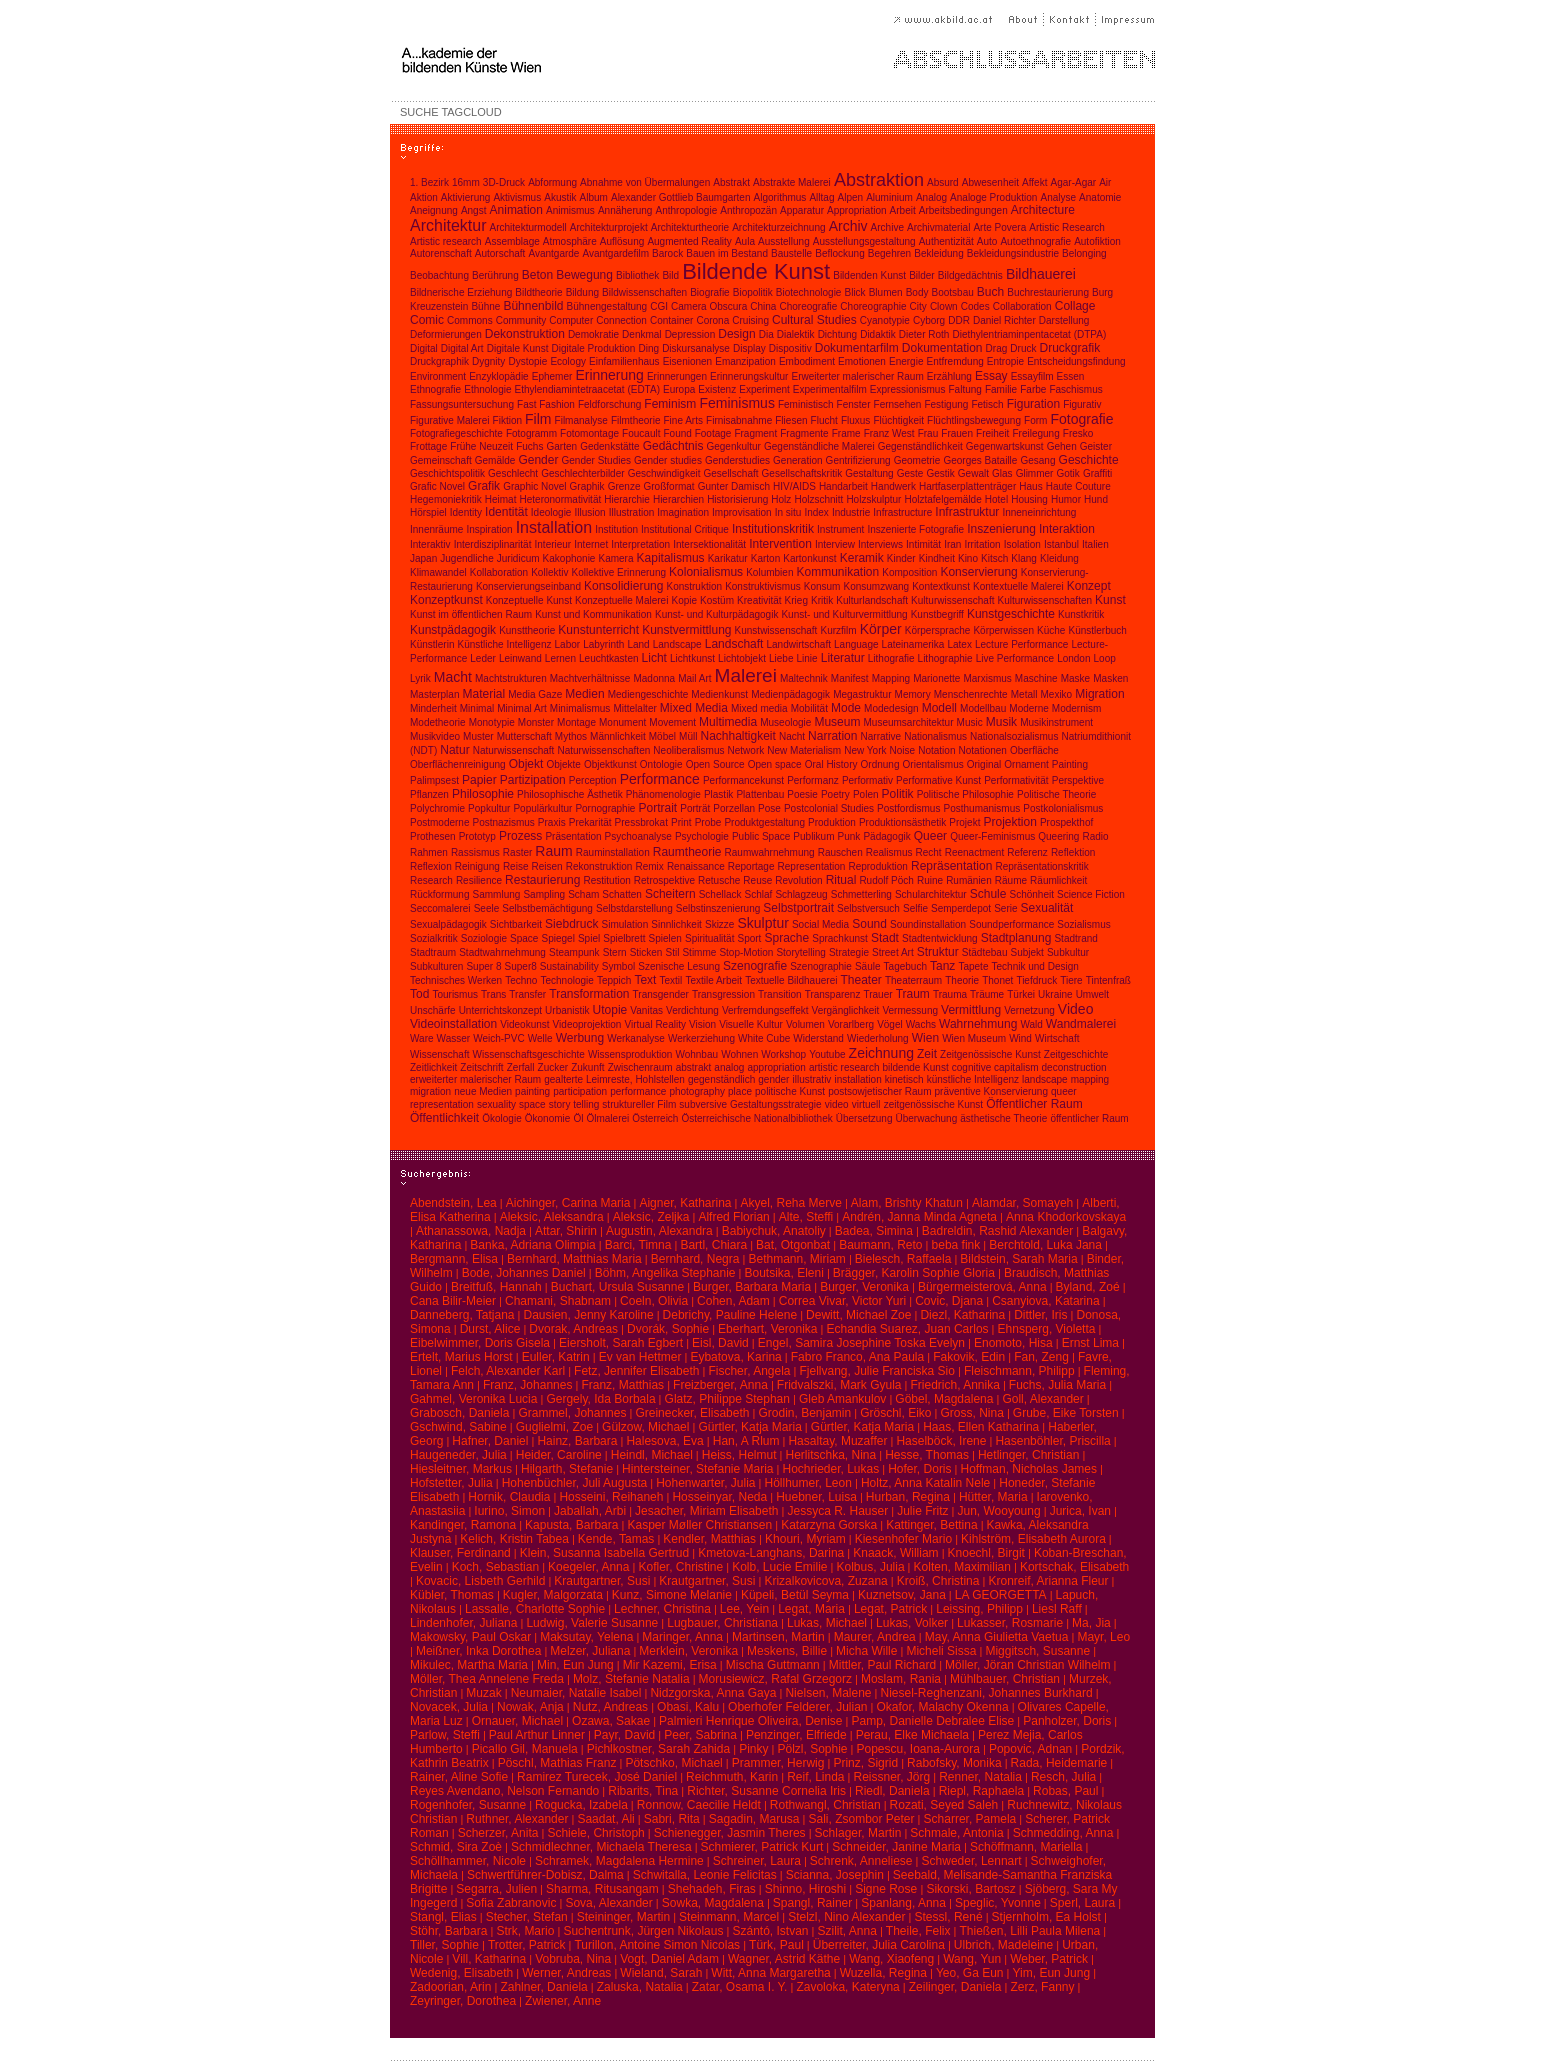 This screenshot has height=2070, width=1545. What do you see at coordinates (942, 348) in the screenshot?
I see `Dokumentation` at bounding box center [942, 348].